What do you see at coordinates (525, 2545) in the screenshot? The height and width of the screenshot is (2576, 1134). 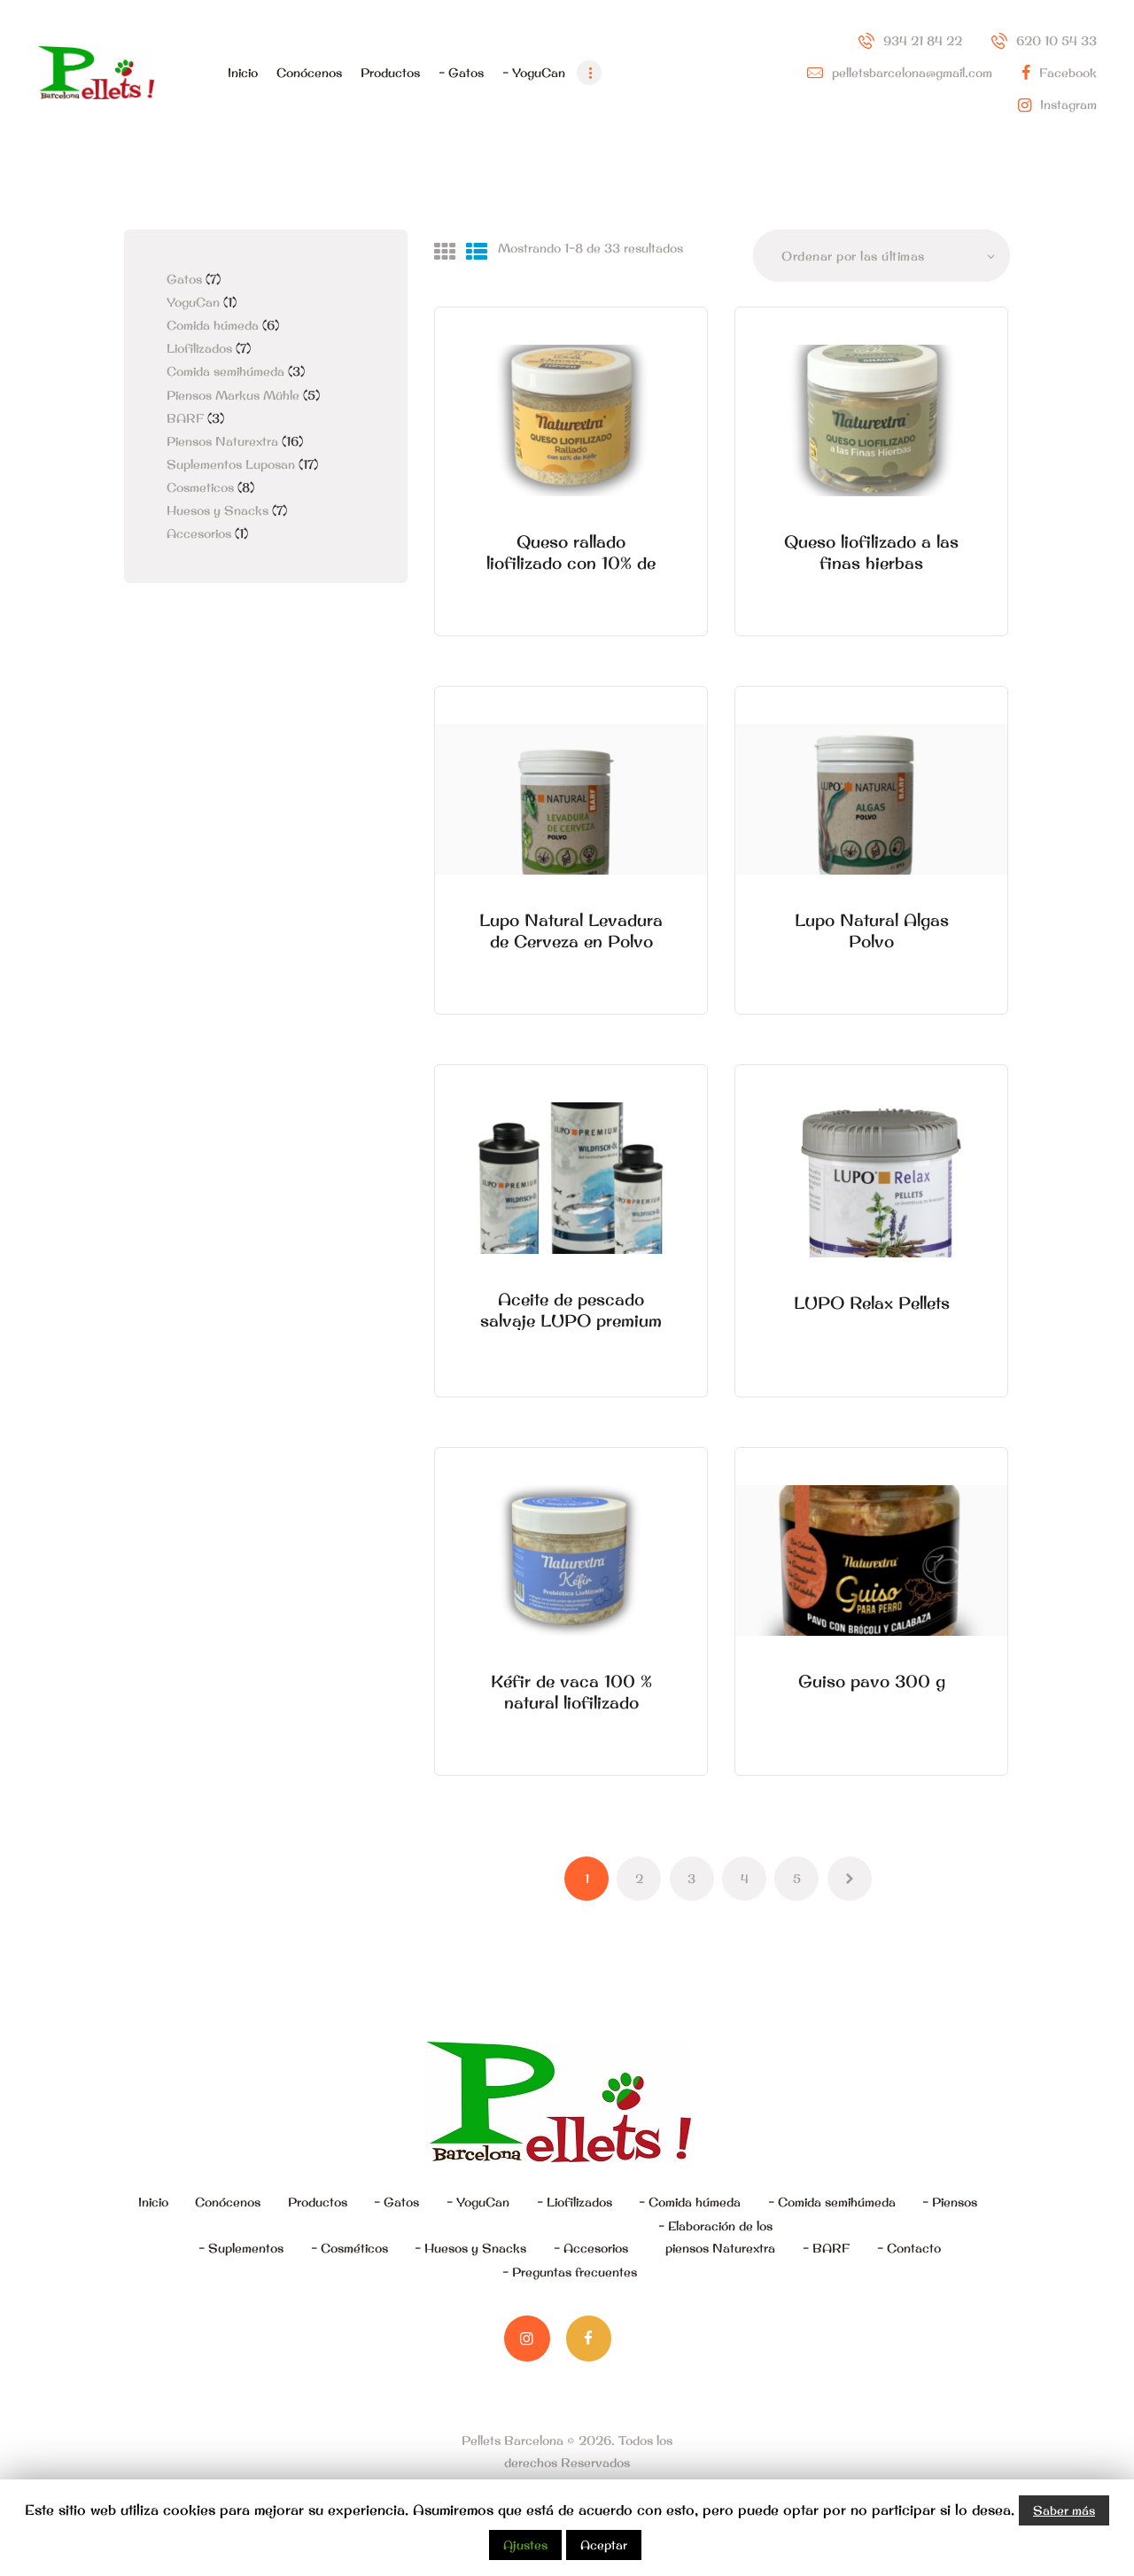 I see `Ajustes [button]` at bounding box center [525, 2545].